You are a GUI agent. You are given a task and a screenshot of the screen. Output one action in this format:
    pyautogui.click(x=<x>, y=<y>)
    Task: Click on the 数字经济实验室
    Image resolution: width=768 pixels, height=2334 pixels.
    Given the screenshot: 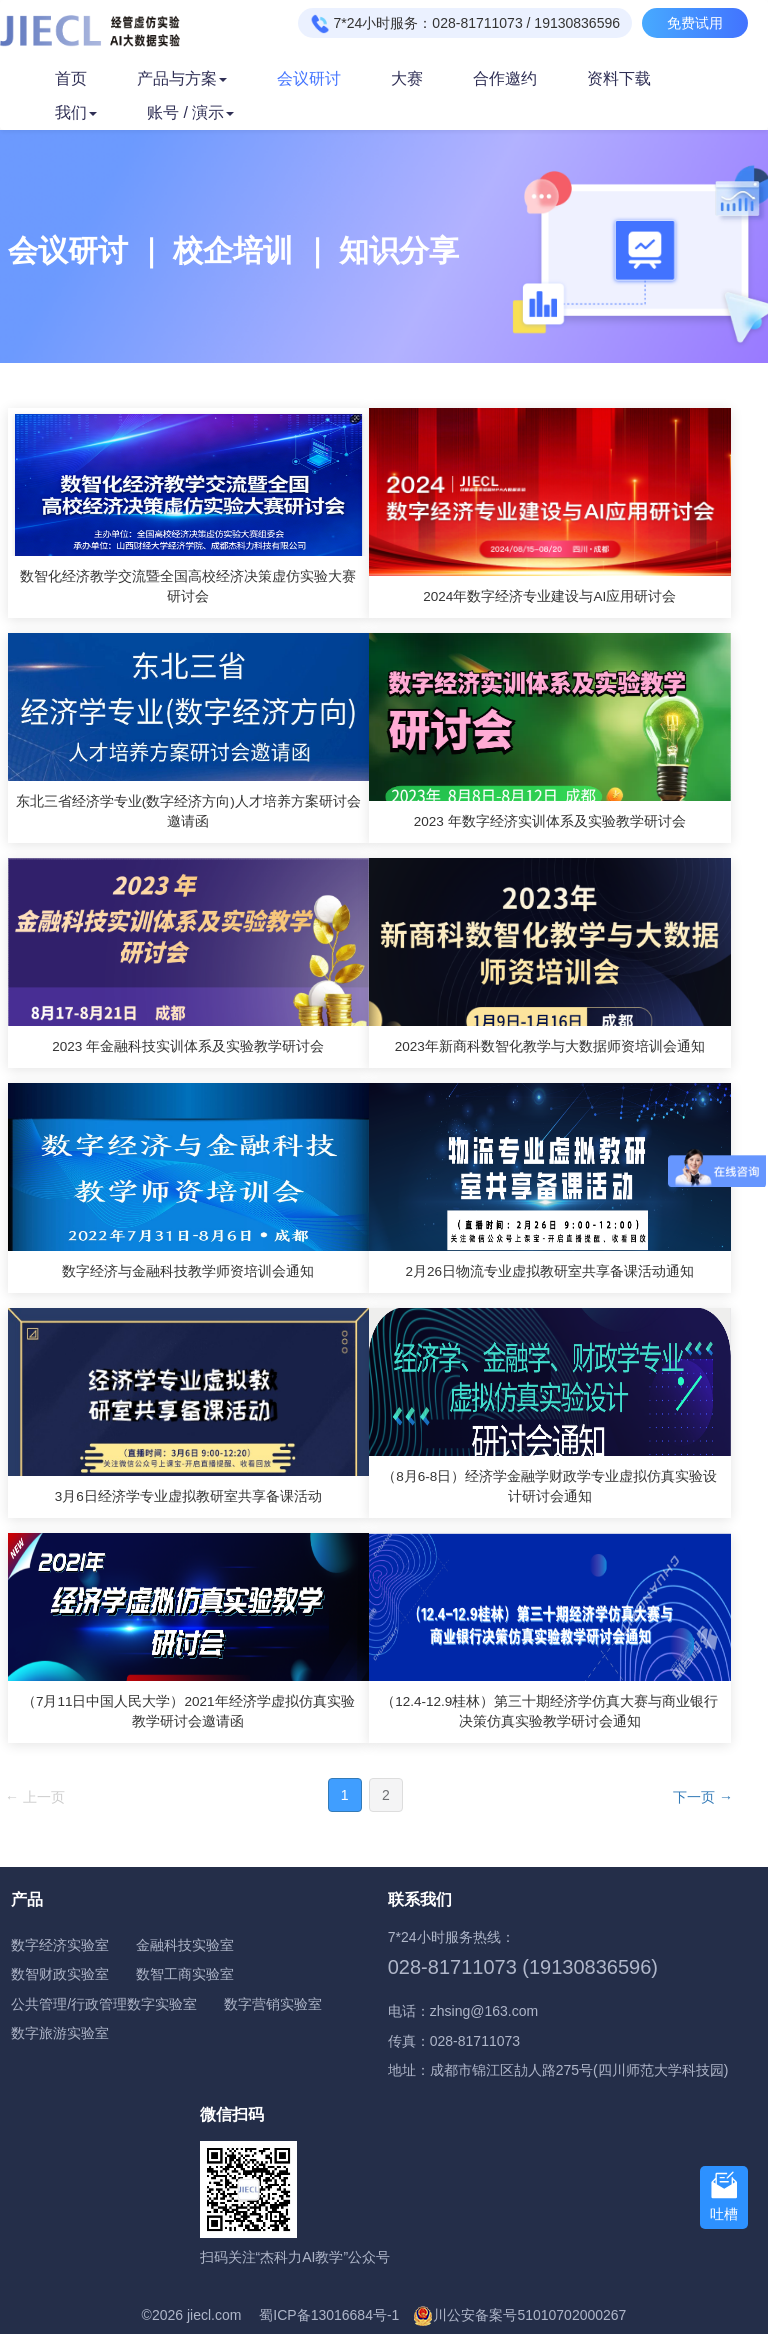 What is the action you would take?
    pyautogui.click(x=60, y=1945)
    